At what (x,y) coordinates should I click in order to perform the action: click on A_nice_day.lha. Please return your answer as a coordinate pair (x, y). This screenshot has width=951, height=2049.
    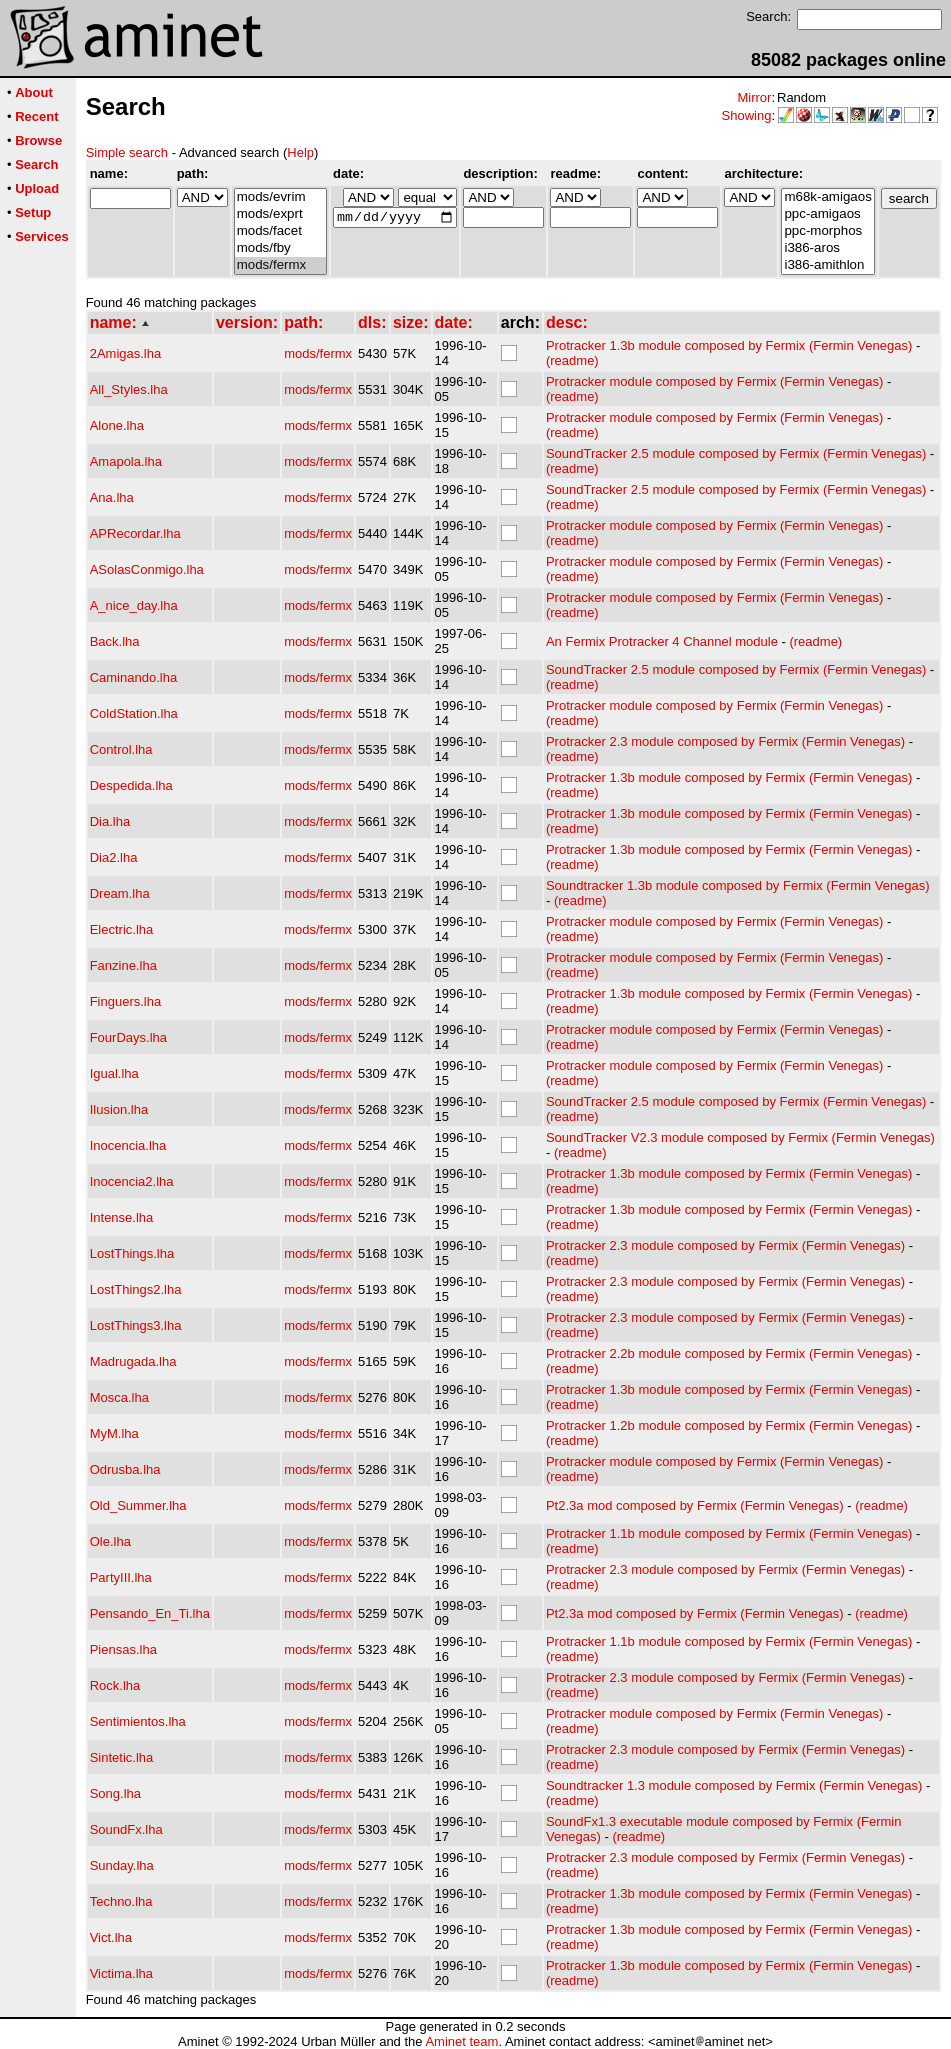
    Looking at the image, I should click on (134, 605).